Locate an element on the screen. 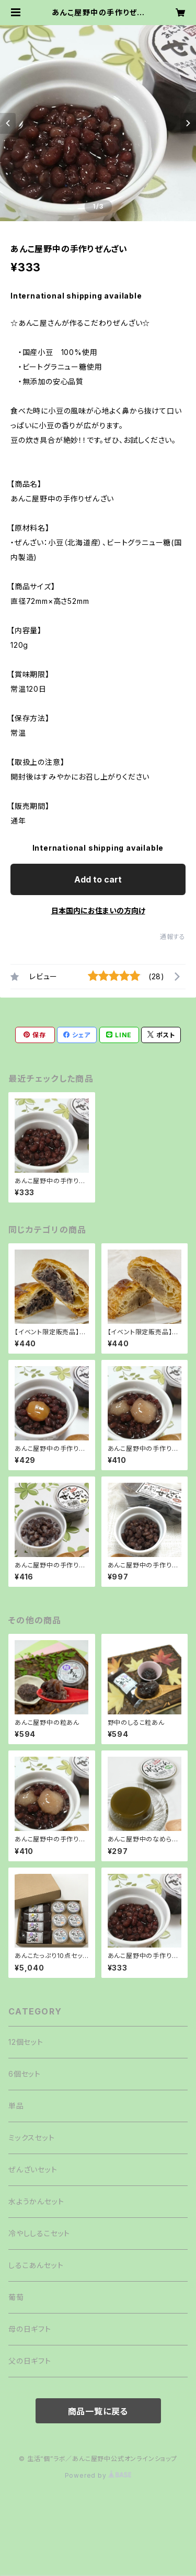 This screenshot has height=2576, width=196. 6個セット is located at coordinates (24, 2073).